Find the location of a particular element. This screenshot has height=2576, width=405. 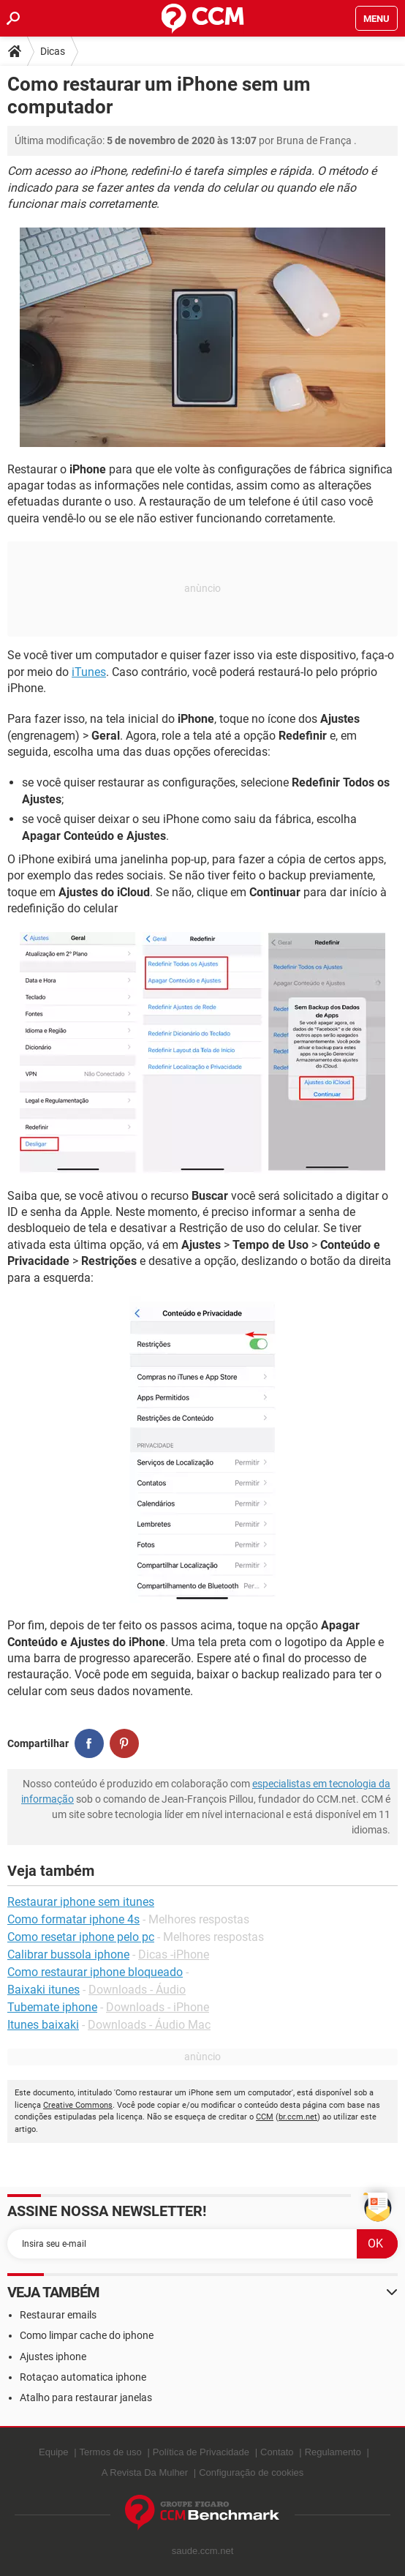

Dicas -iPhone is located at coordinates (173, 1954).